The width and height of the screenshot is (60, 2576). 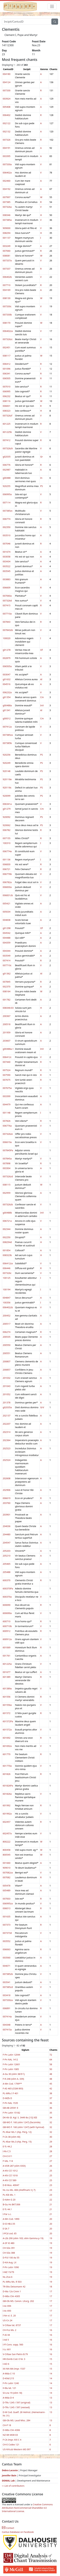 What do you see at coordinates (6, 396) in the screenshot?
I see `006232` at bounding box center [6, 396].